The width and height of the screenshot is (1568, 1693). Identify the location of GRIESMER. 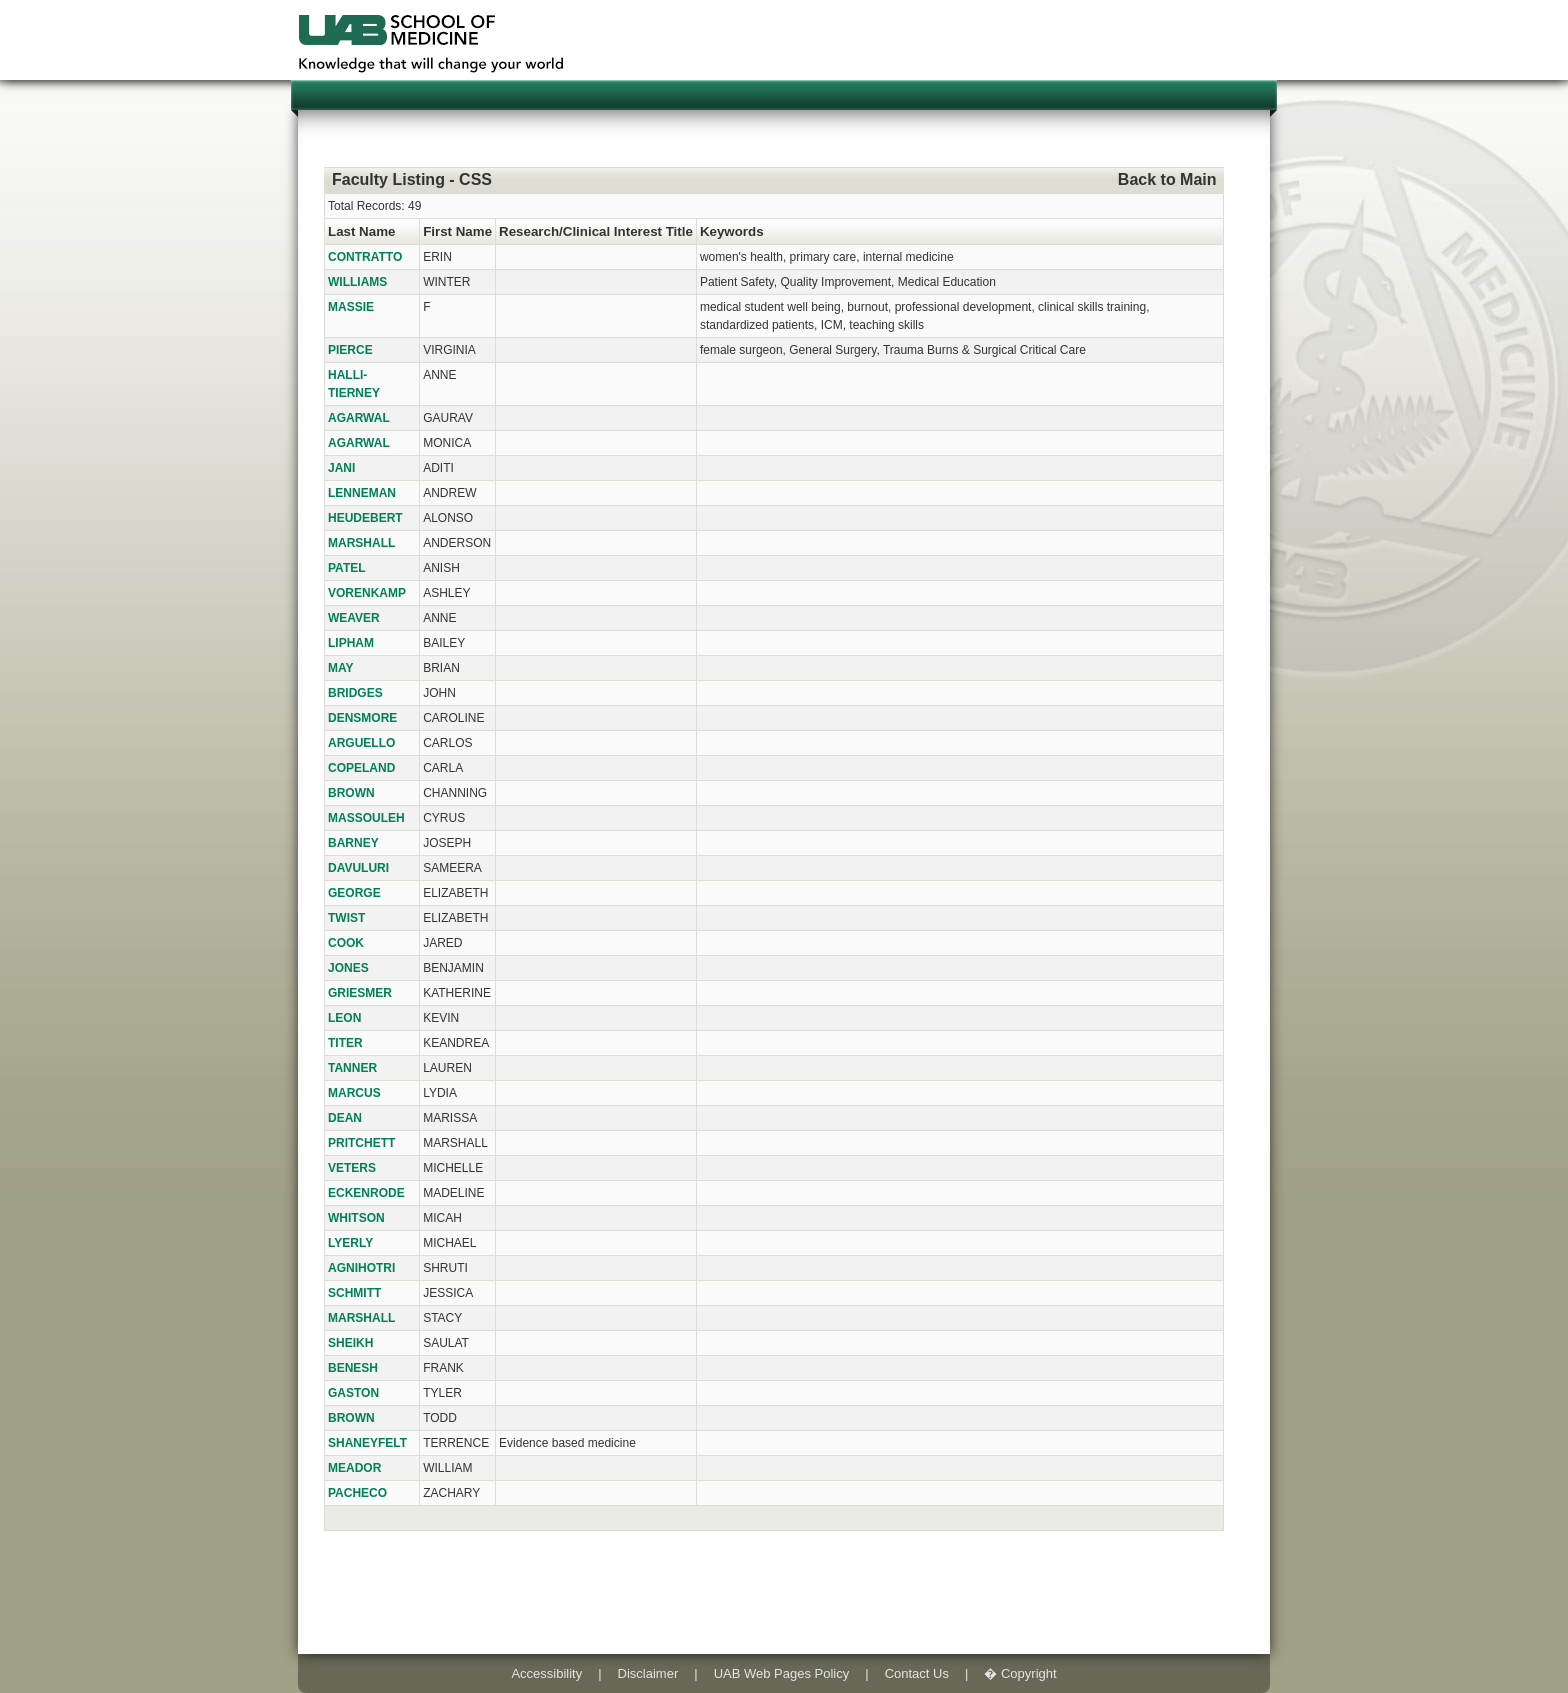
(360, 993).